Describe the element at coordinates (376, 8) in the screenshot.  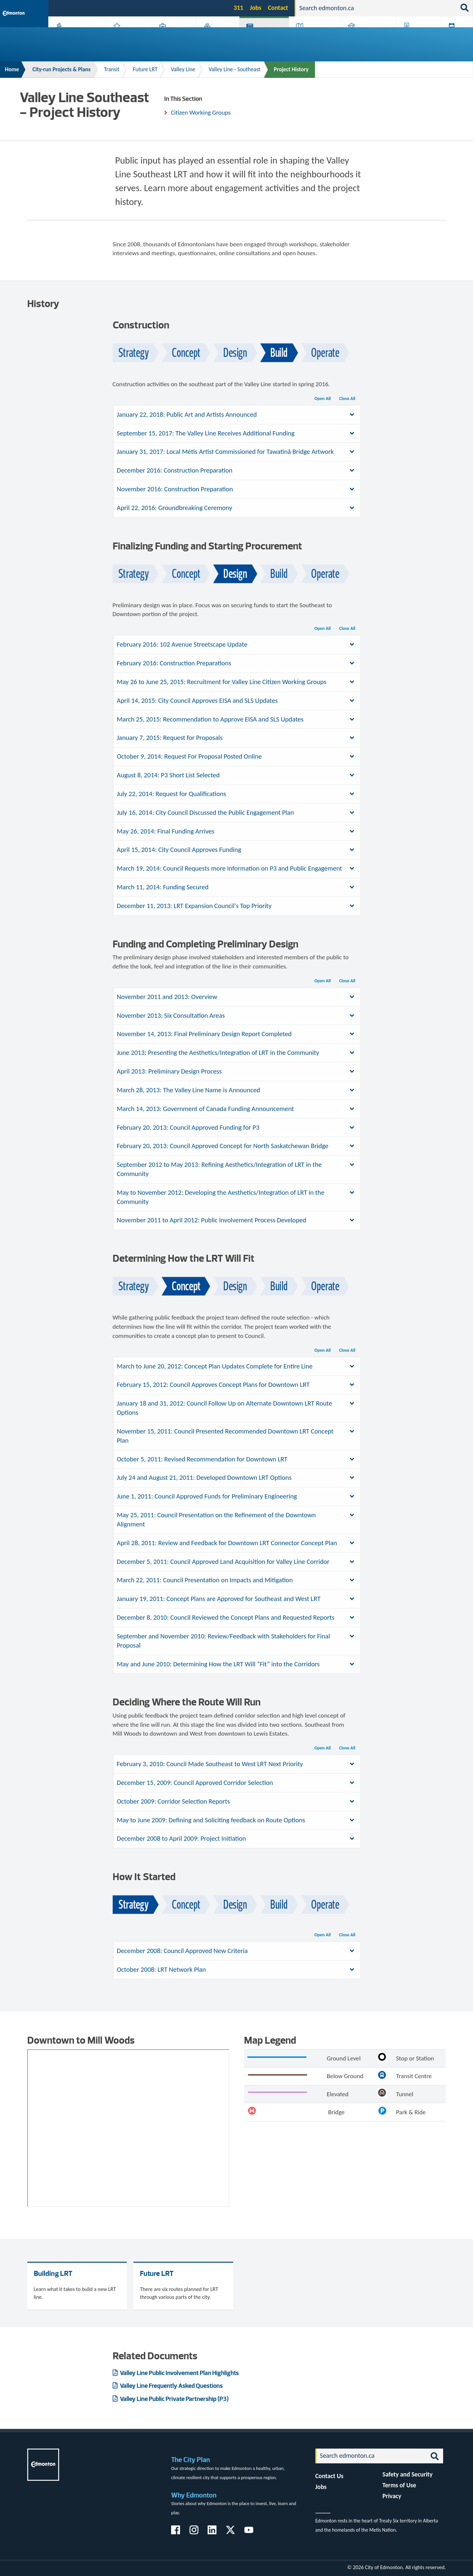
I see `[Search]` at that location.